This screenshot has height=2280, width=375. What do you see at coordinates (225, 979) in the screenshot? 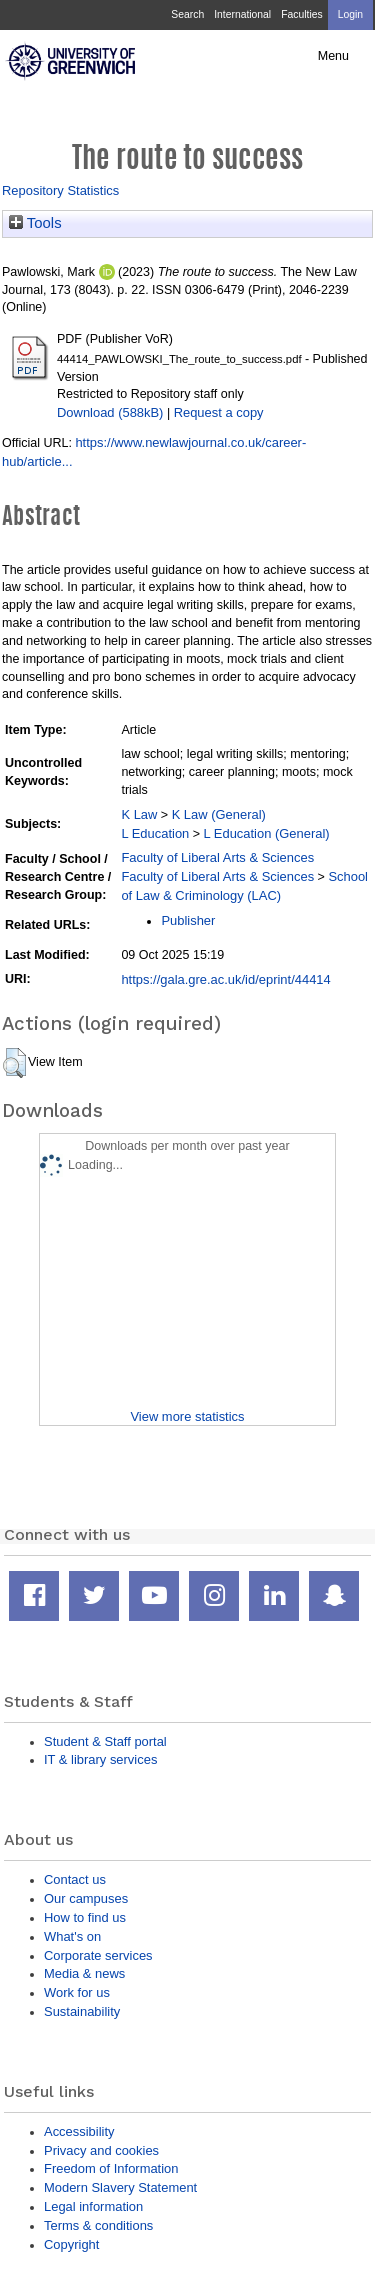
I see `https://gala.gre.ac.uk/id/eprint/44414` at bounding box center [225, 979].